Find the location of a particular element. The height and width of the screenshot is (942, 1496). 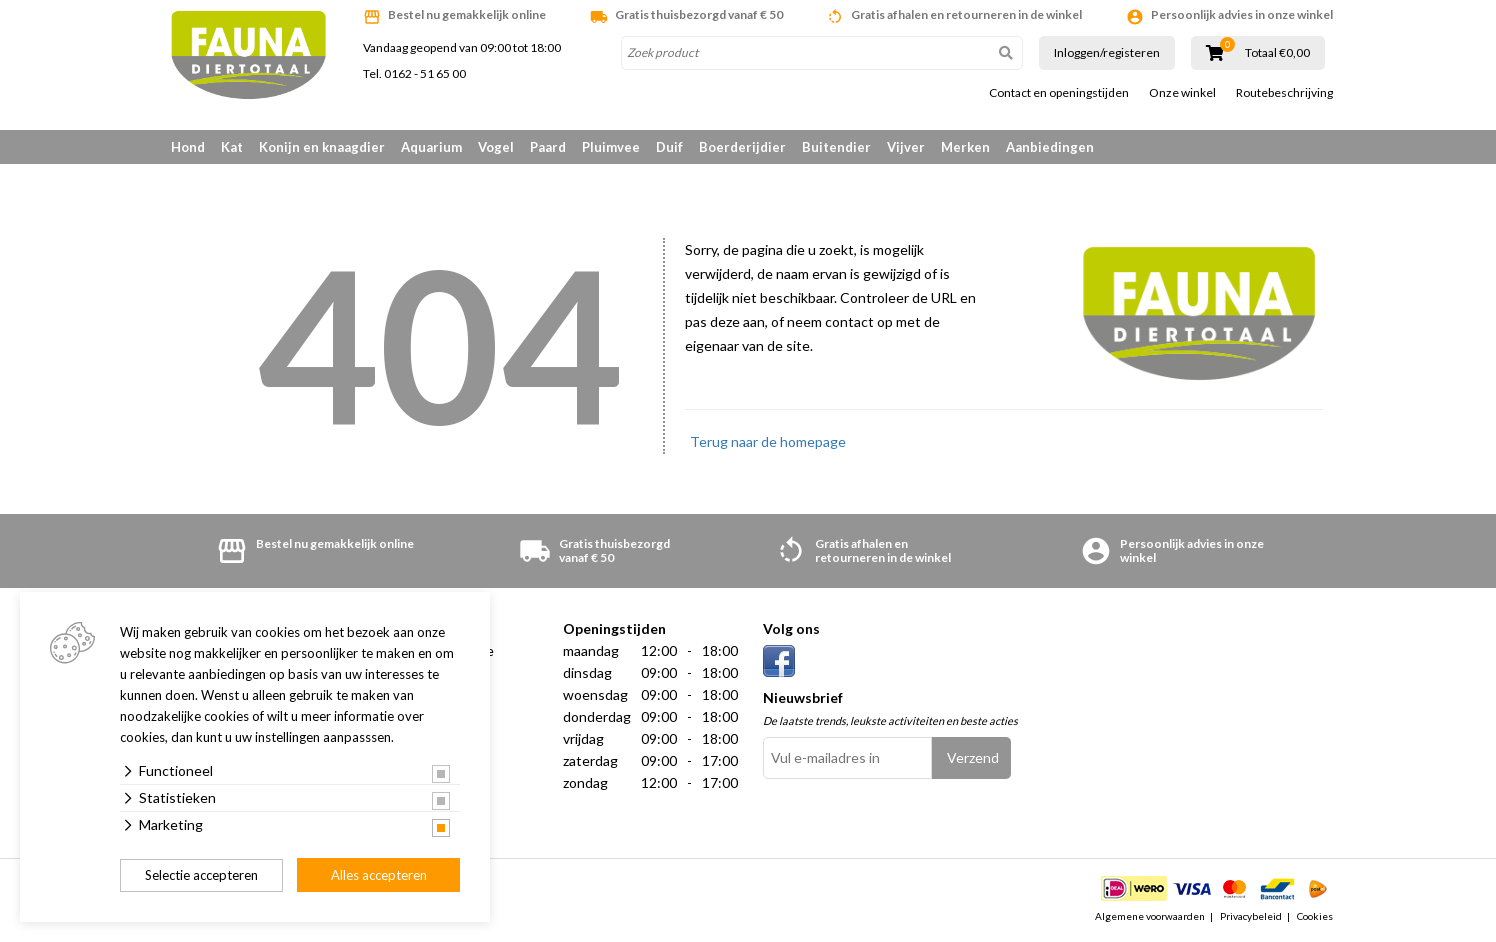

Hond is located at coordinates (188, 147).